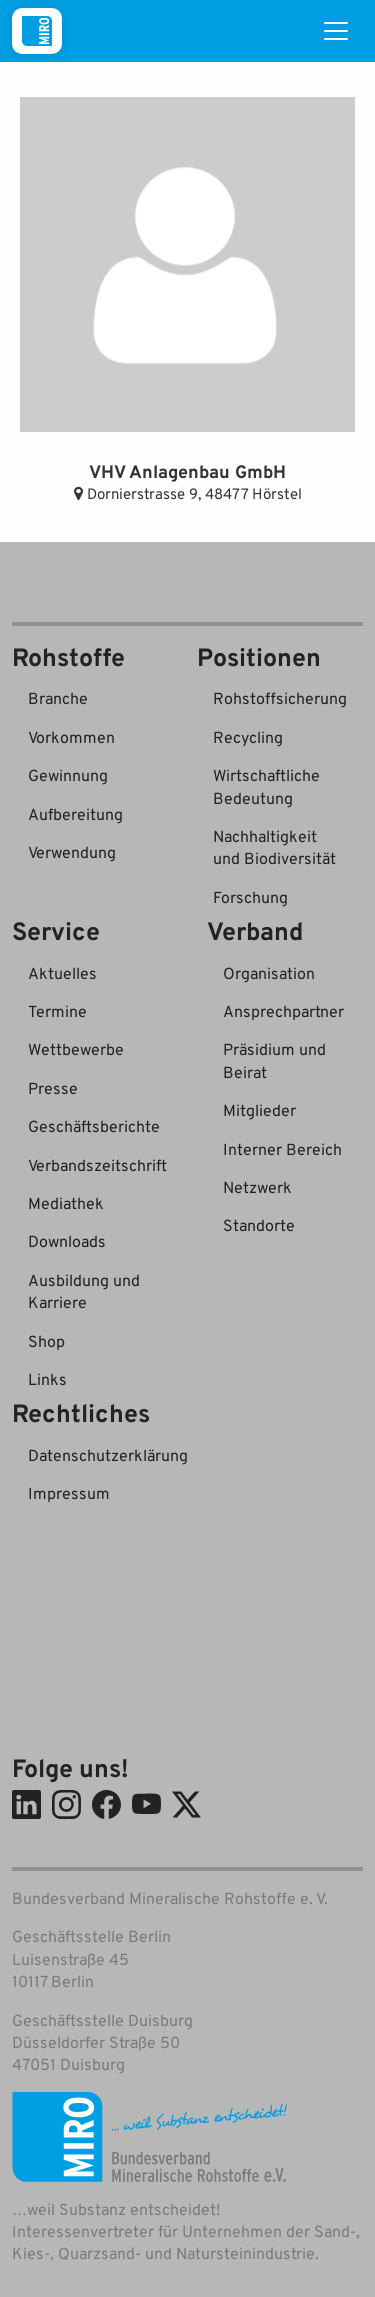  I want to click on Verwendung, so click(72, 852).